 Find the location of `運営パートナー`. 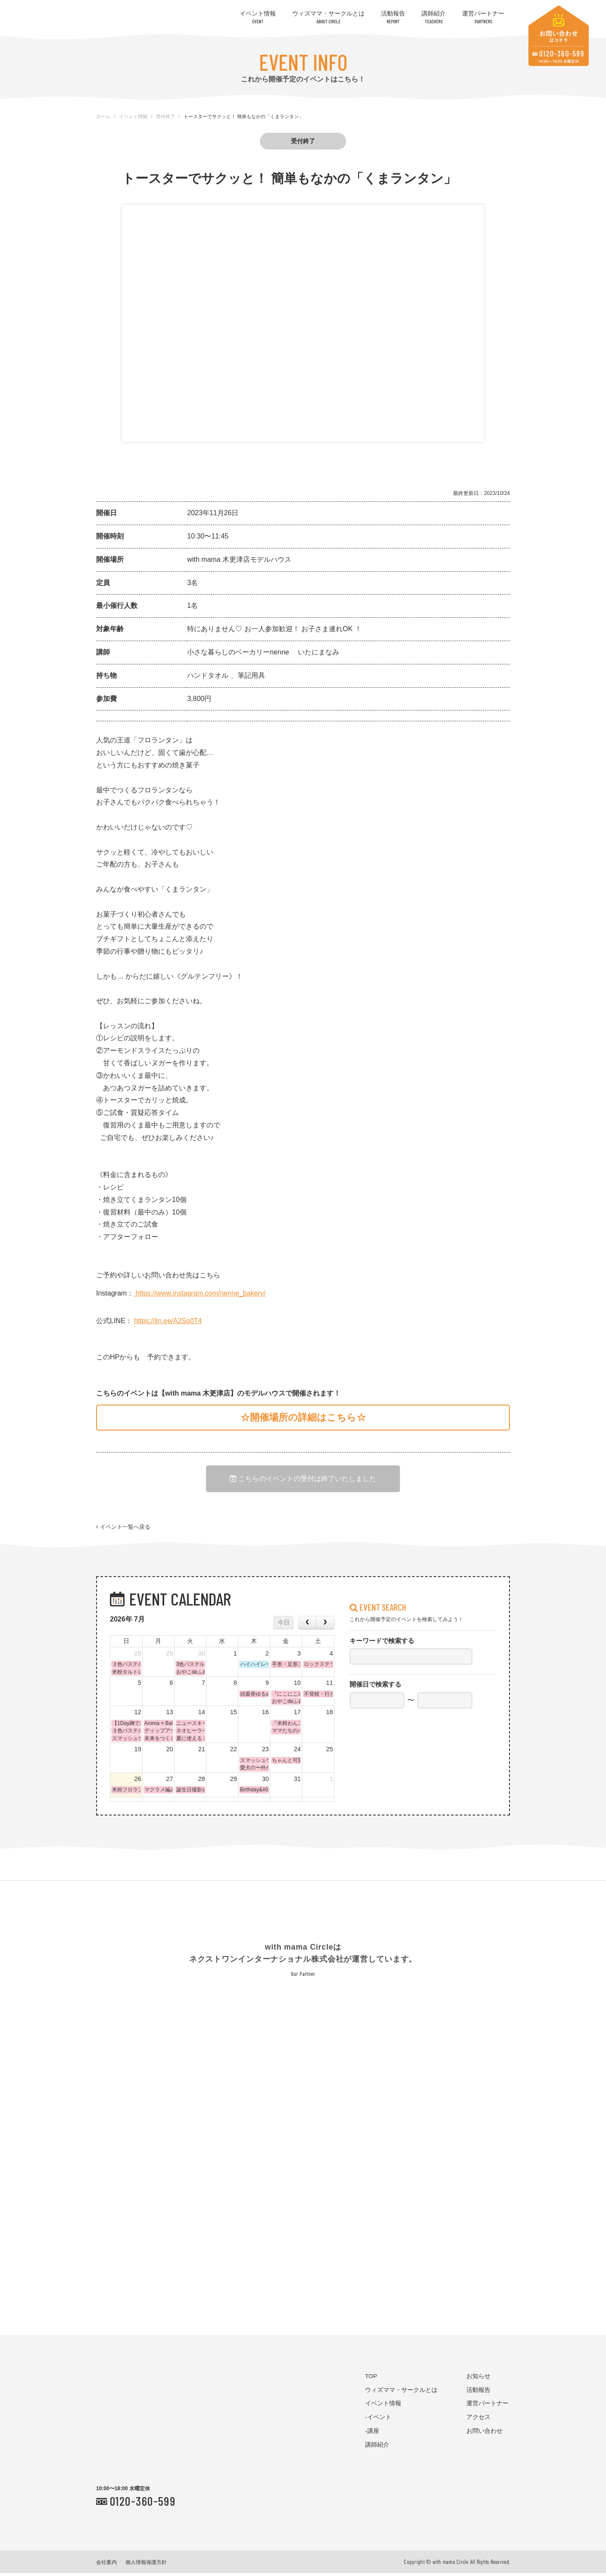

運営パートナー is located at coordinates (483, 17).